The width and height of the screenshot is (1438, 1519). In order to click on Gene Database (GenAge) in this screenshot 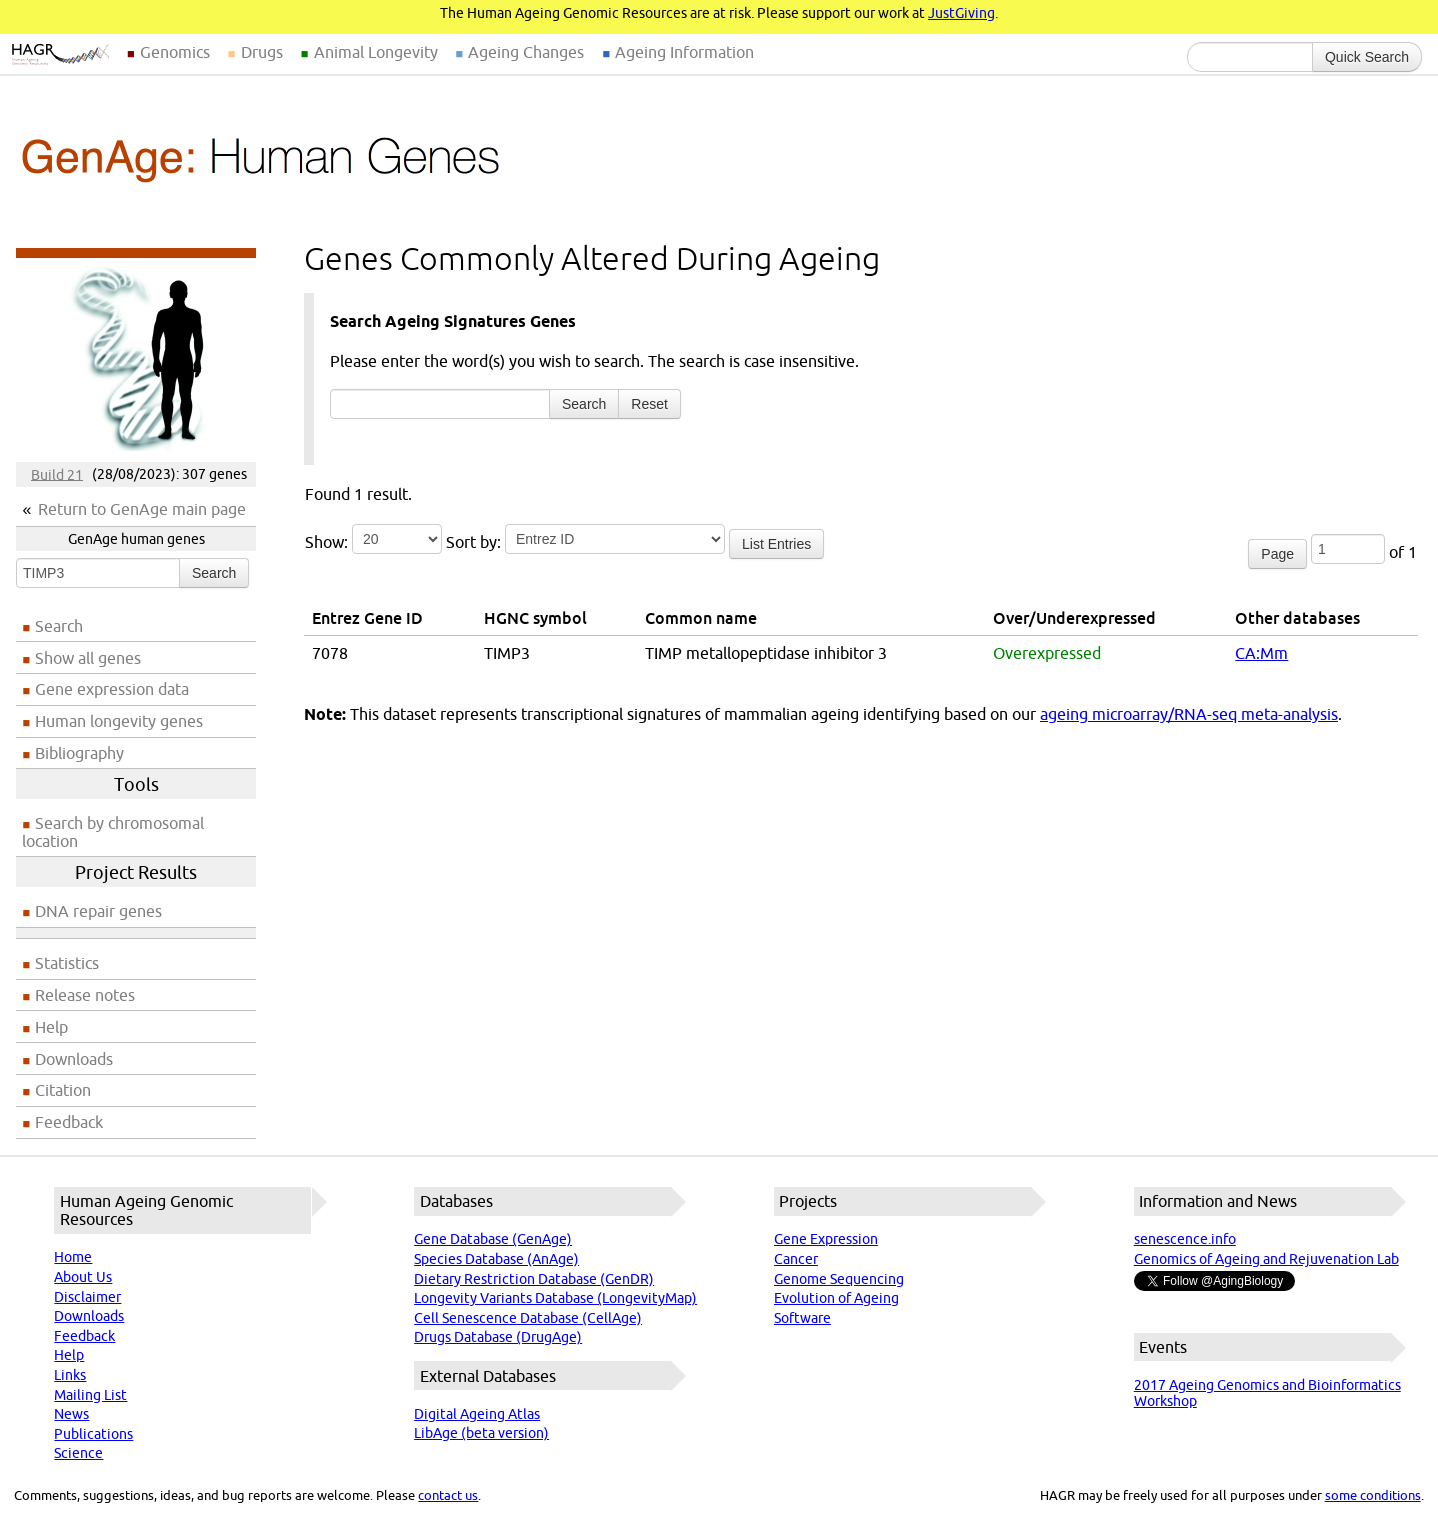, I will do `click(493, 1239)`.